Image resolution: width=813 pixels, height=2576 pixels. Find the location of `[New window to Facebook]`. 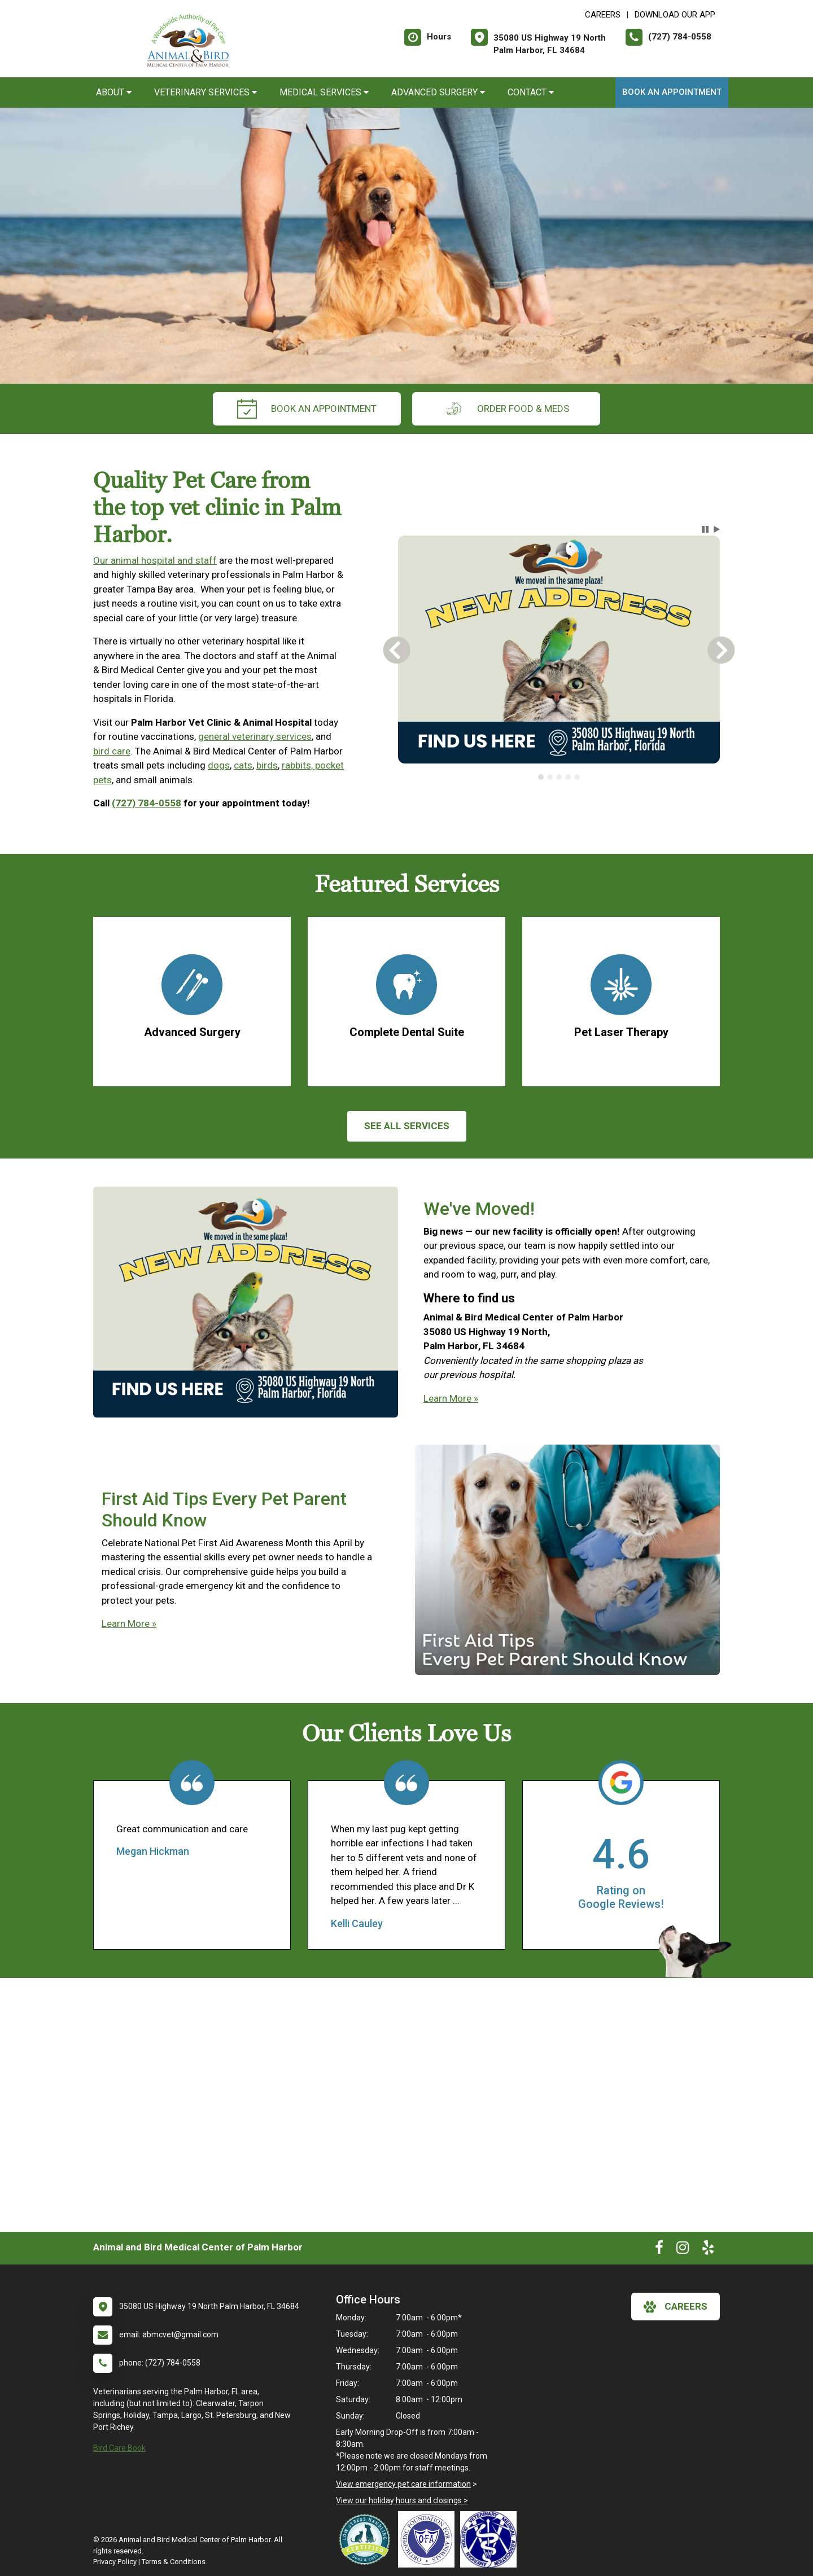

[New window to Facebook] is located at coordinates (659, 2249).